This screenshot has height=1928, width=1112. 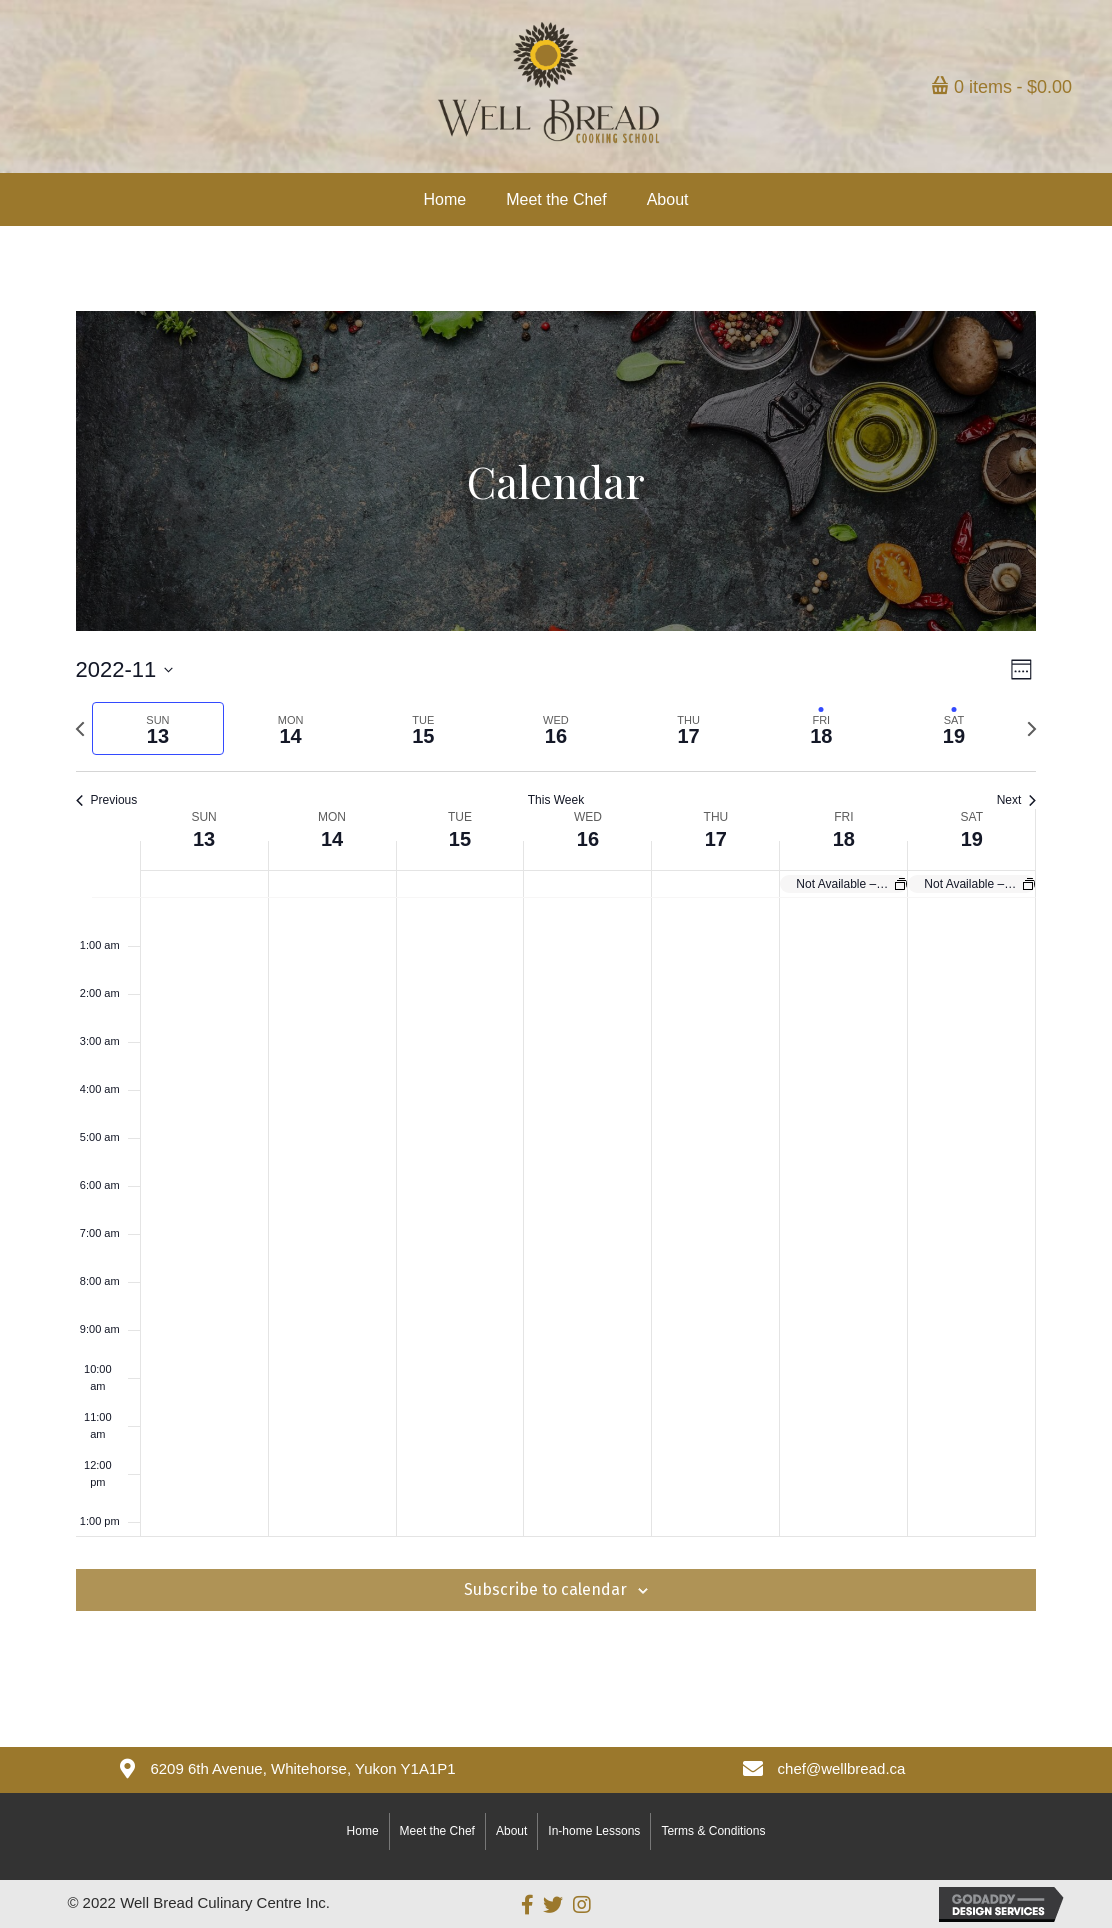 What do you see at coordinates (437, 1831) in the screenshot?
I see `Meet the Chef` at bounding box center [437, 1831].